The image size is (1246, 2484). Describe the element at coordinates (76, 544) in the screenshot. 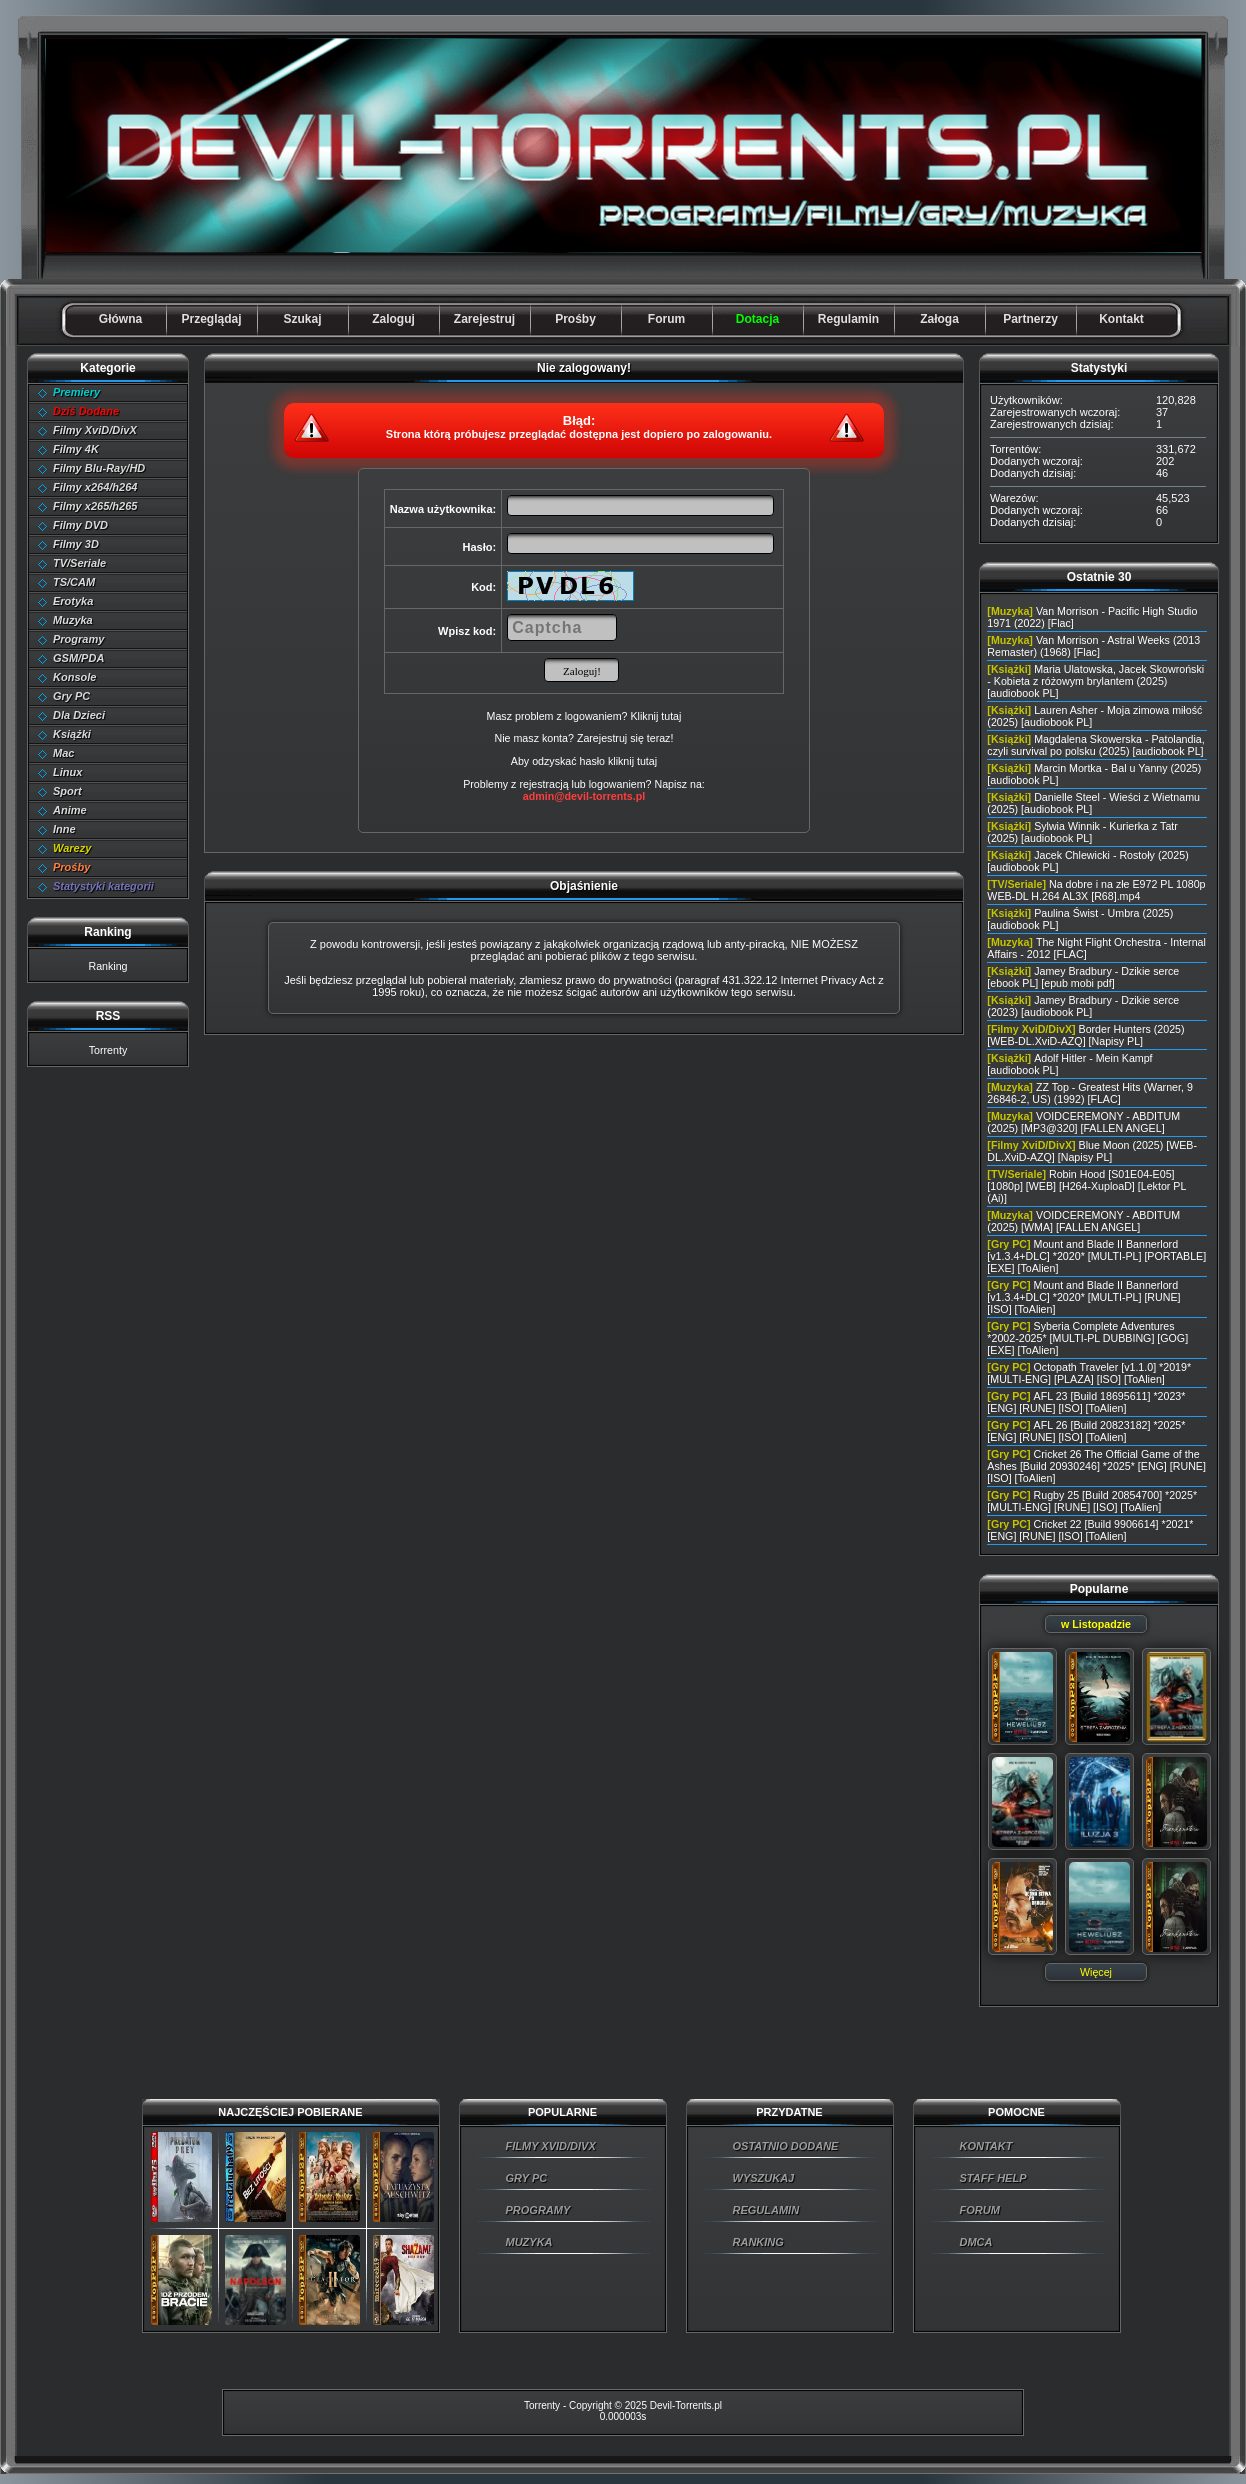

I see `Filmy 3D` at that location.